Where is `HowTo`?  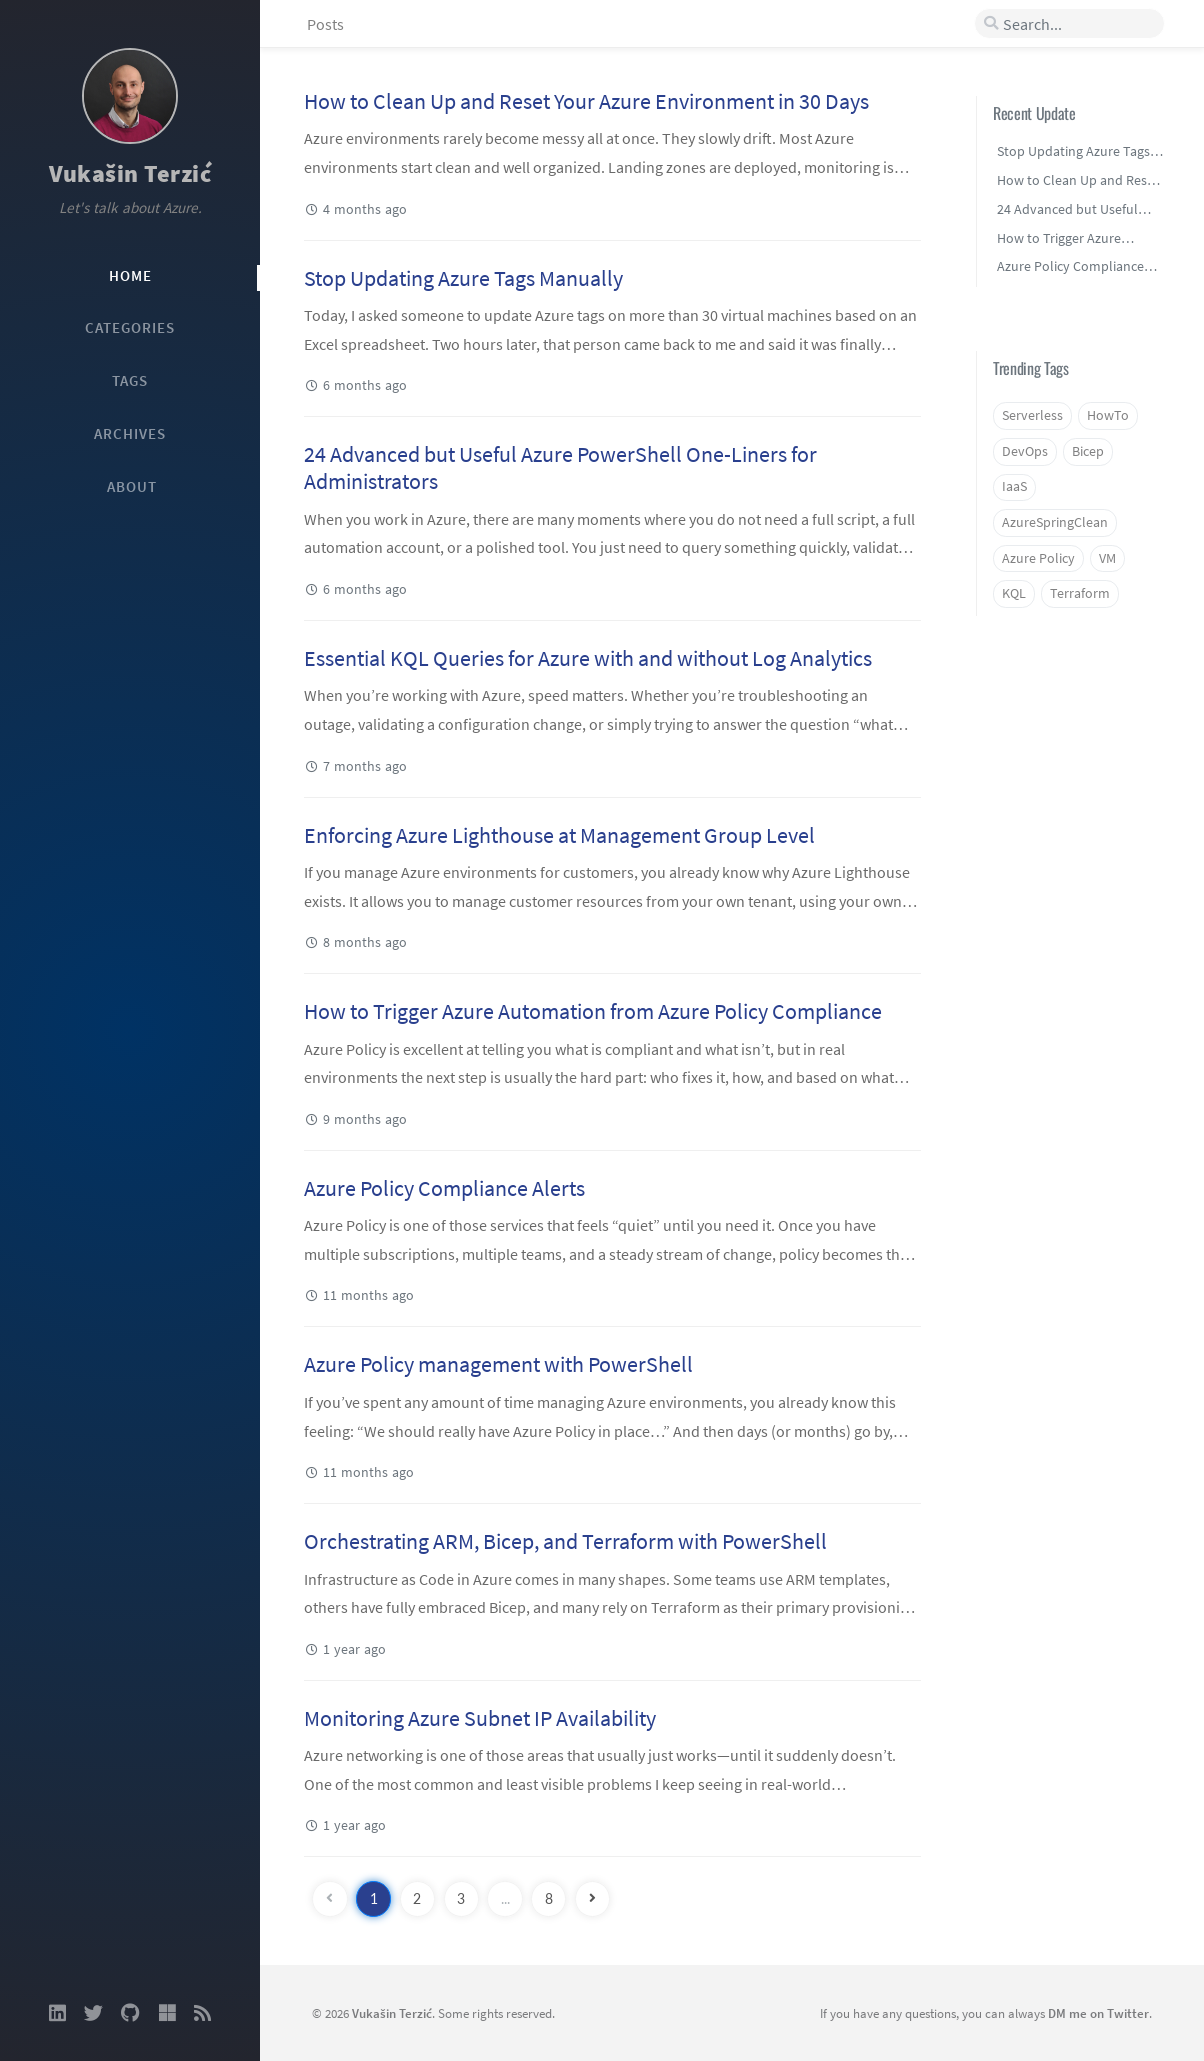
HowTo is located at coordinates (1108, 415).